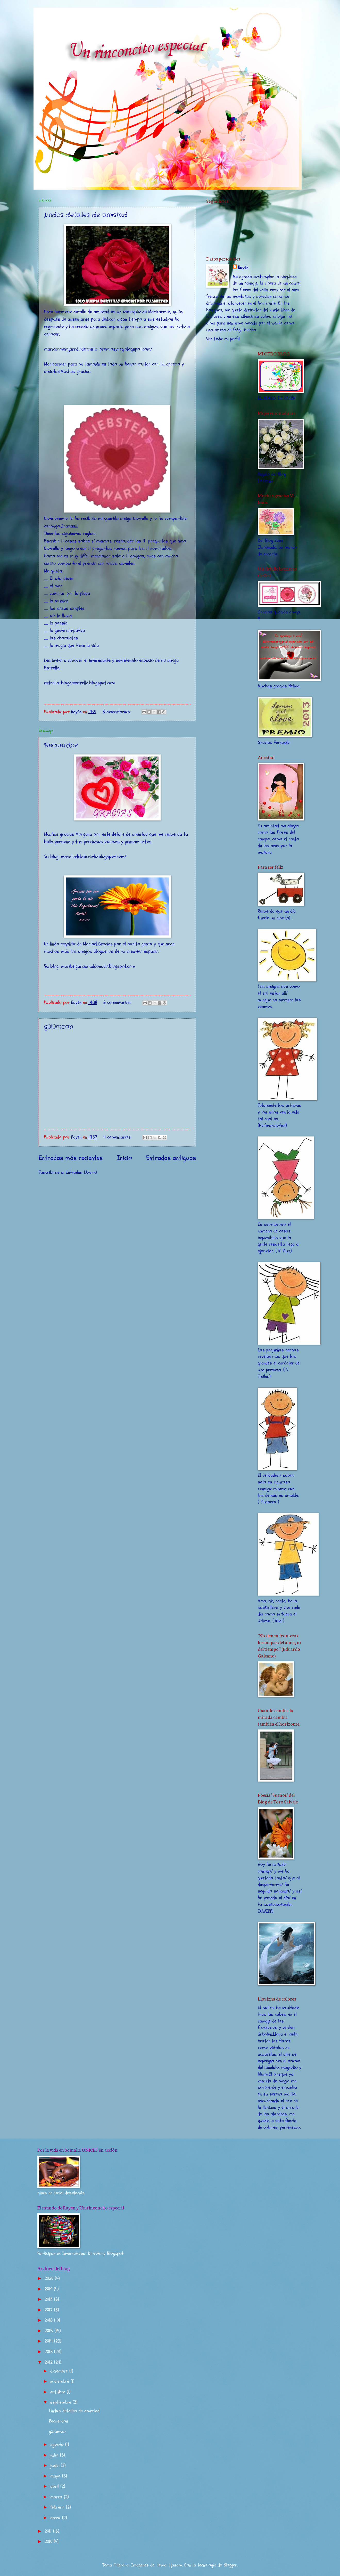  Describe the element at coordinates (243, 267) in the screenshot. I see `Rayén` at that location.